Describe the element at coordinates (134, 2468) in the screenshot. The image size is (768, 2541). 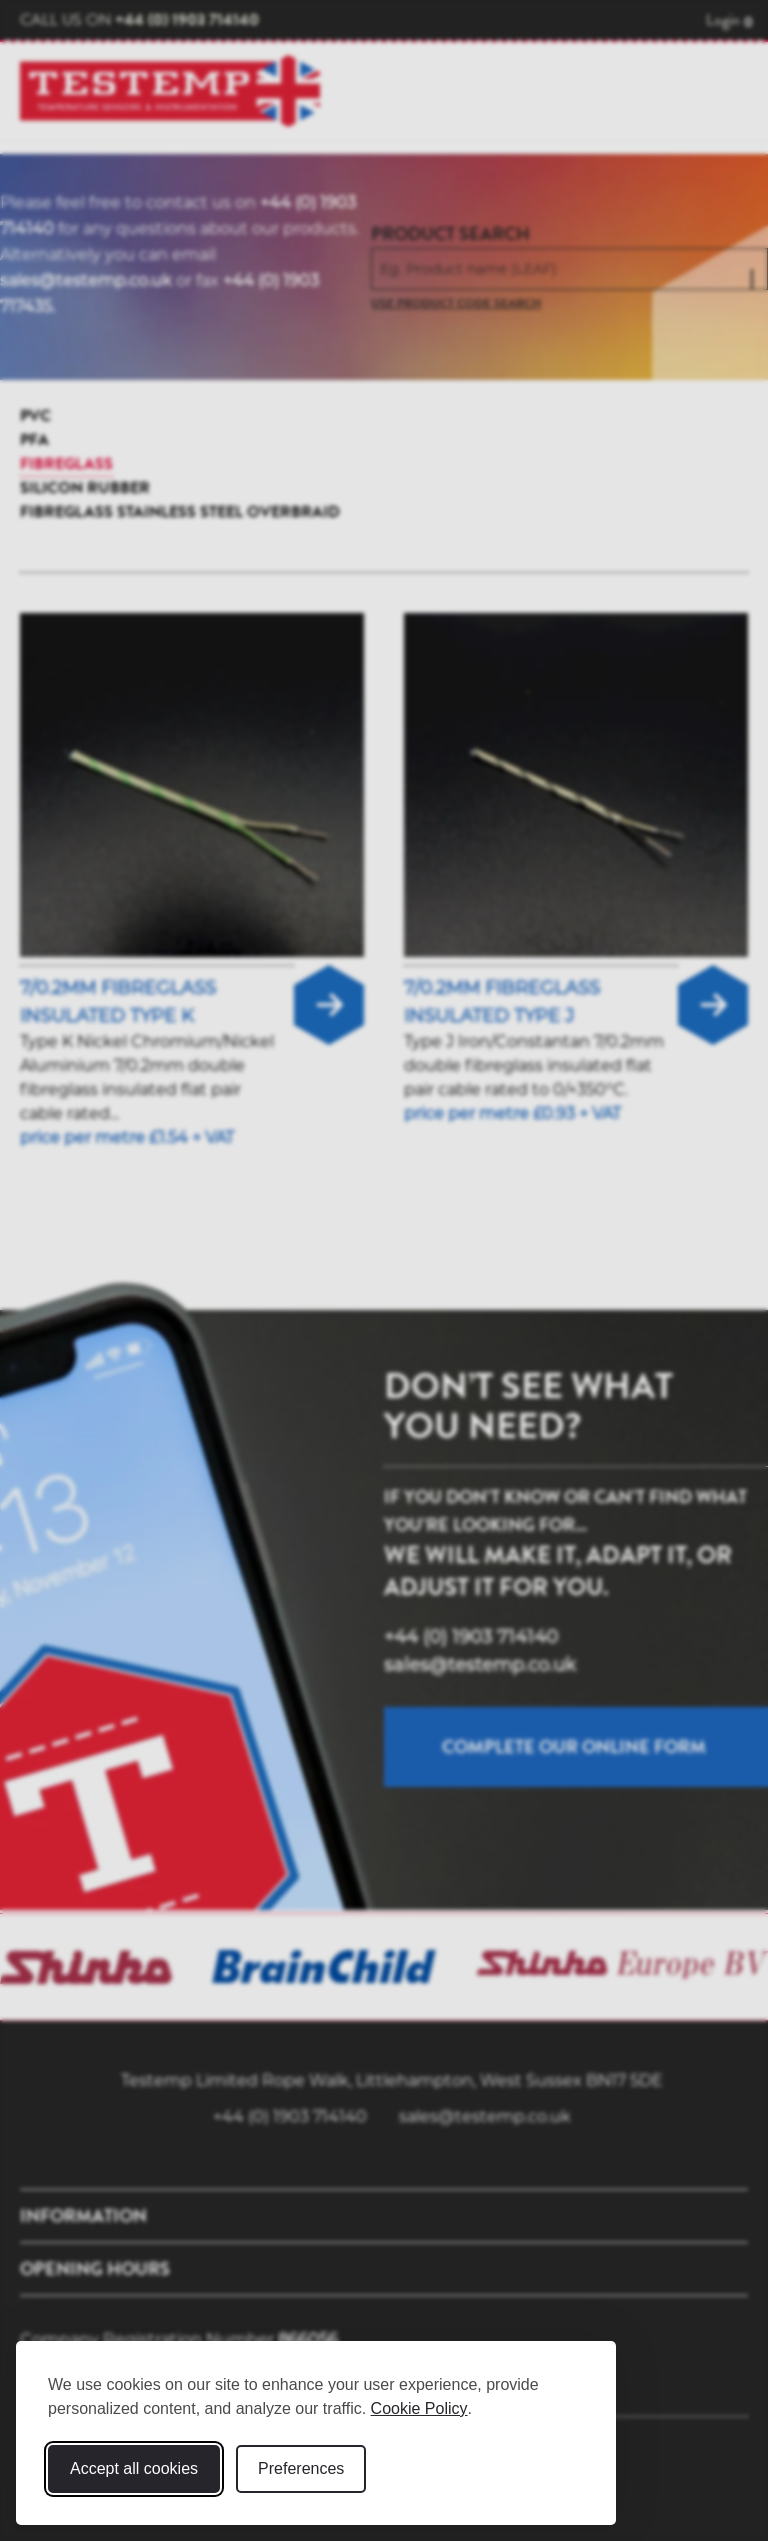
I see `Accept all cookies` at that location.